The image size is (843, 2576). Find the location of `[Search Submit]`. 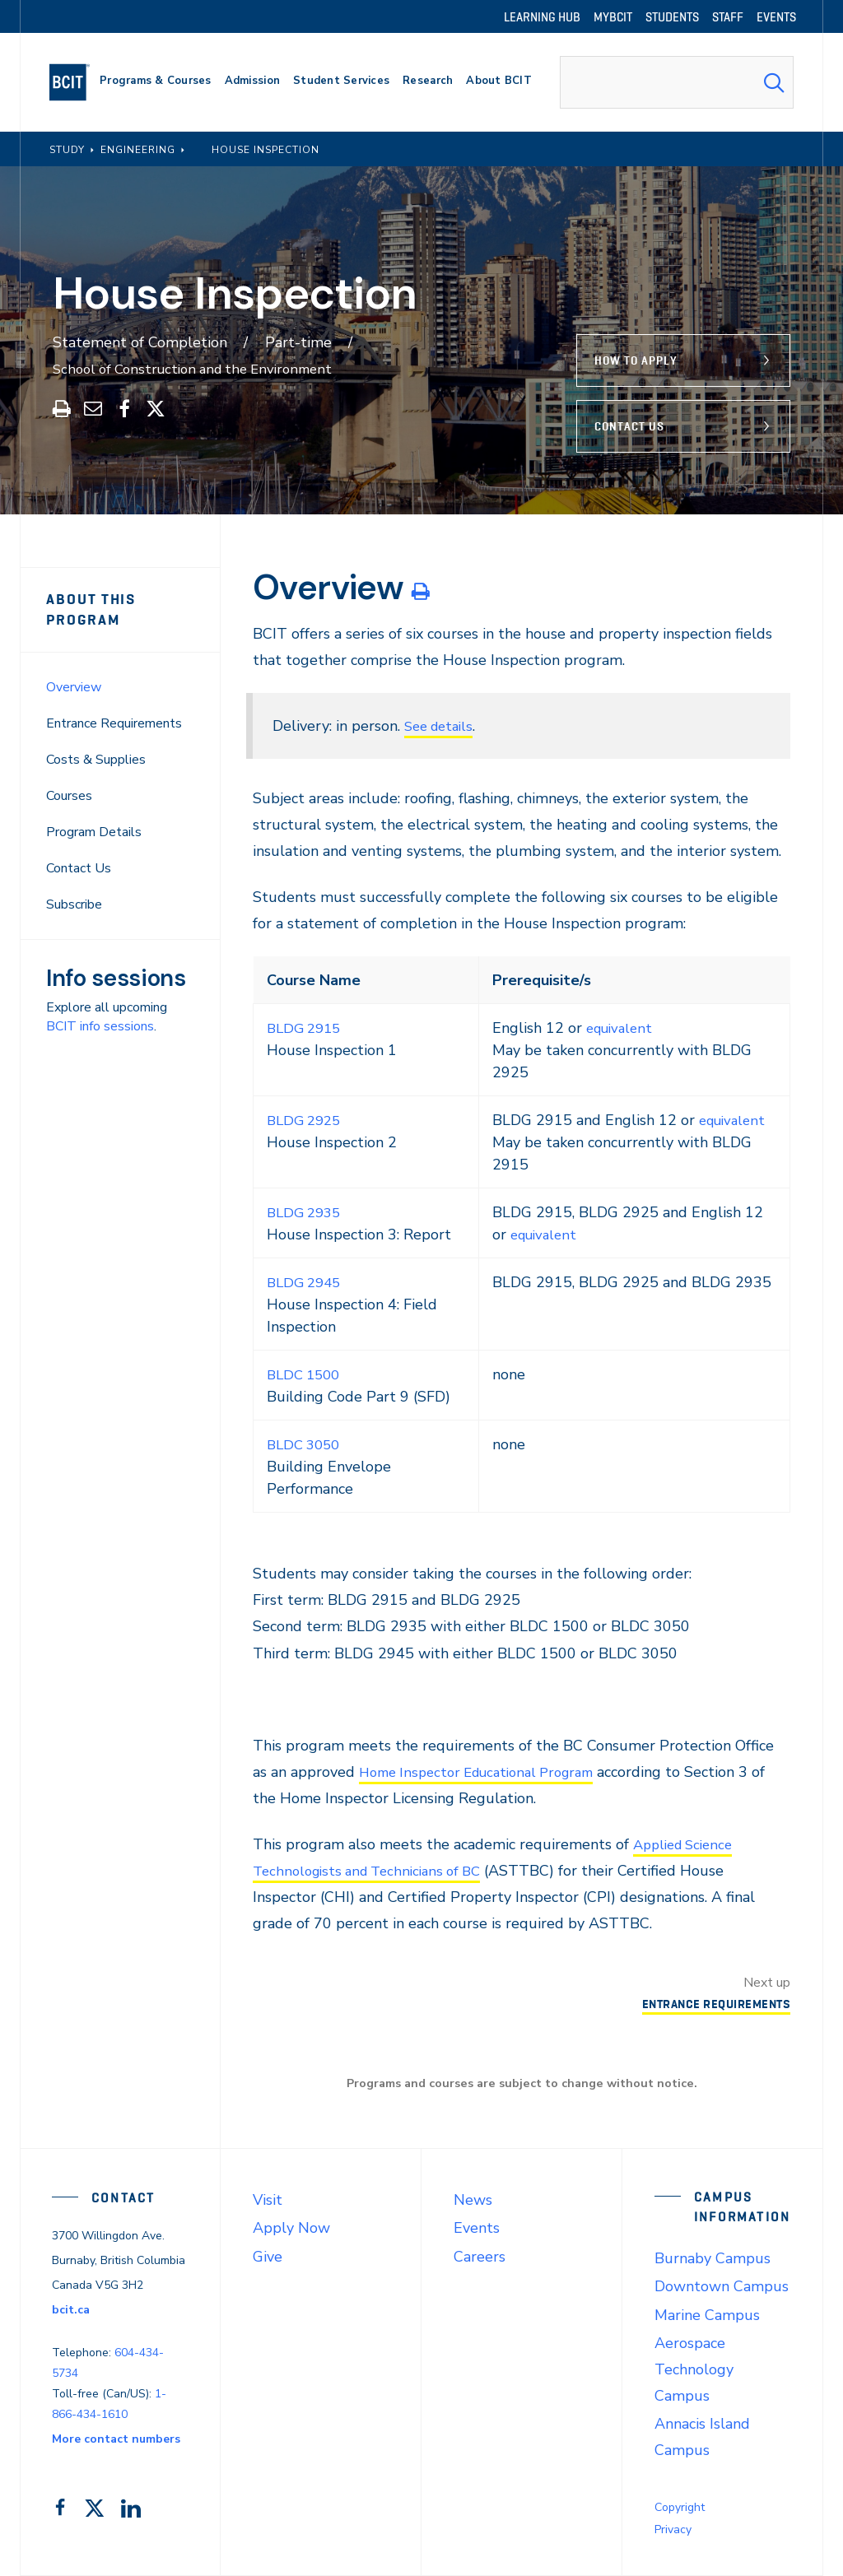

[Search Submit] is located at coordinates (774, 82).